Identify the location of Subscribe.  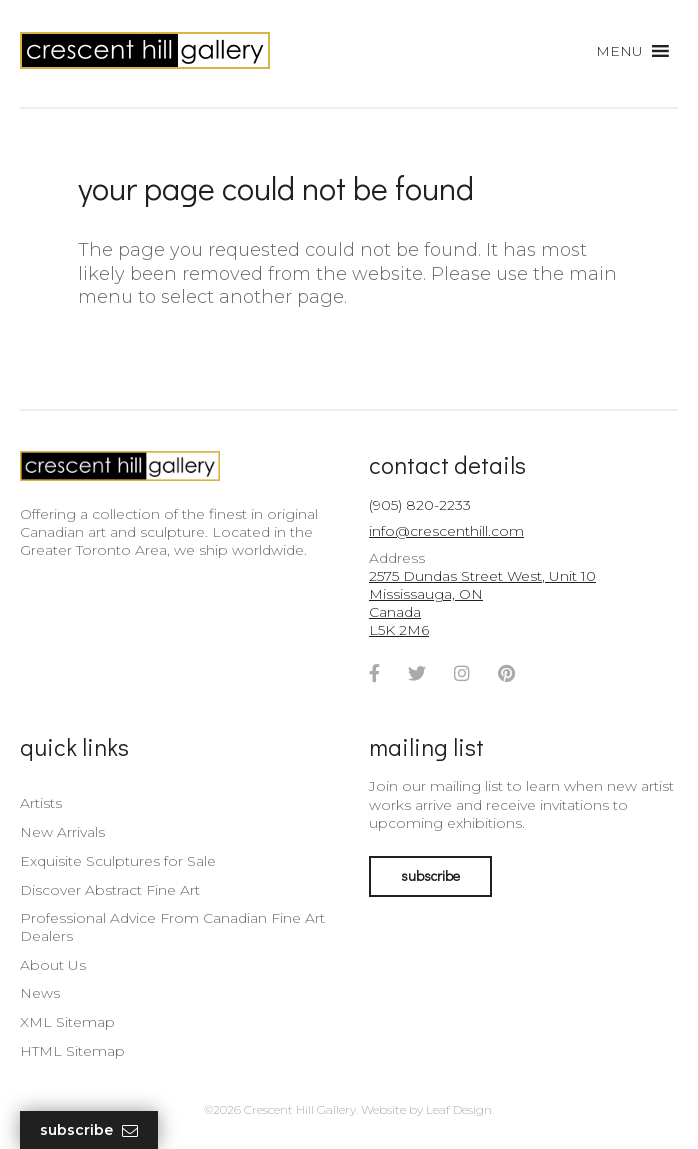
(89, 1130).